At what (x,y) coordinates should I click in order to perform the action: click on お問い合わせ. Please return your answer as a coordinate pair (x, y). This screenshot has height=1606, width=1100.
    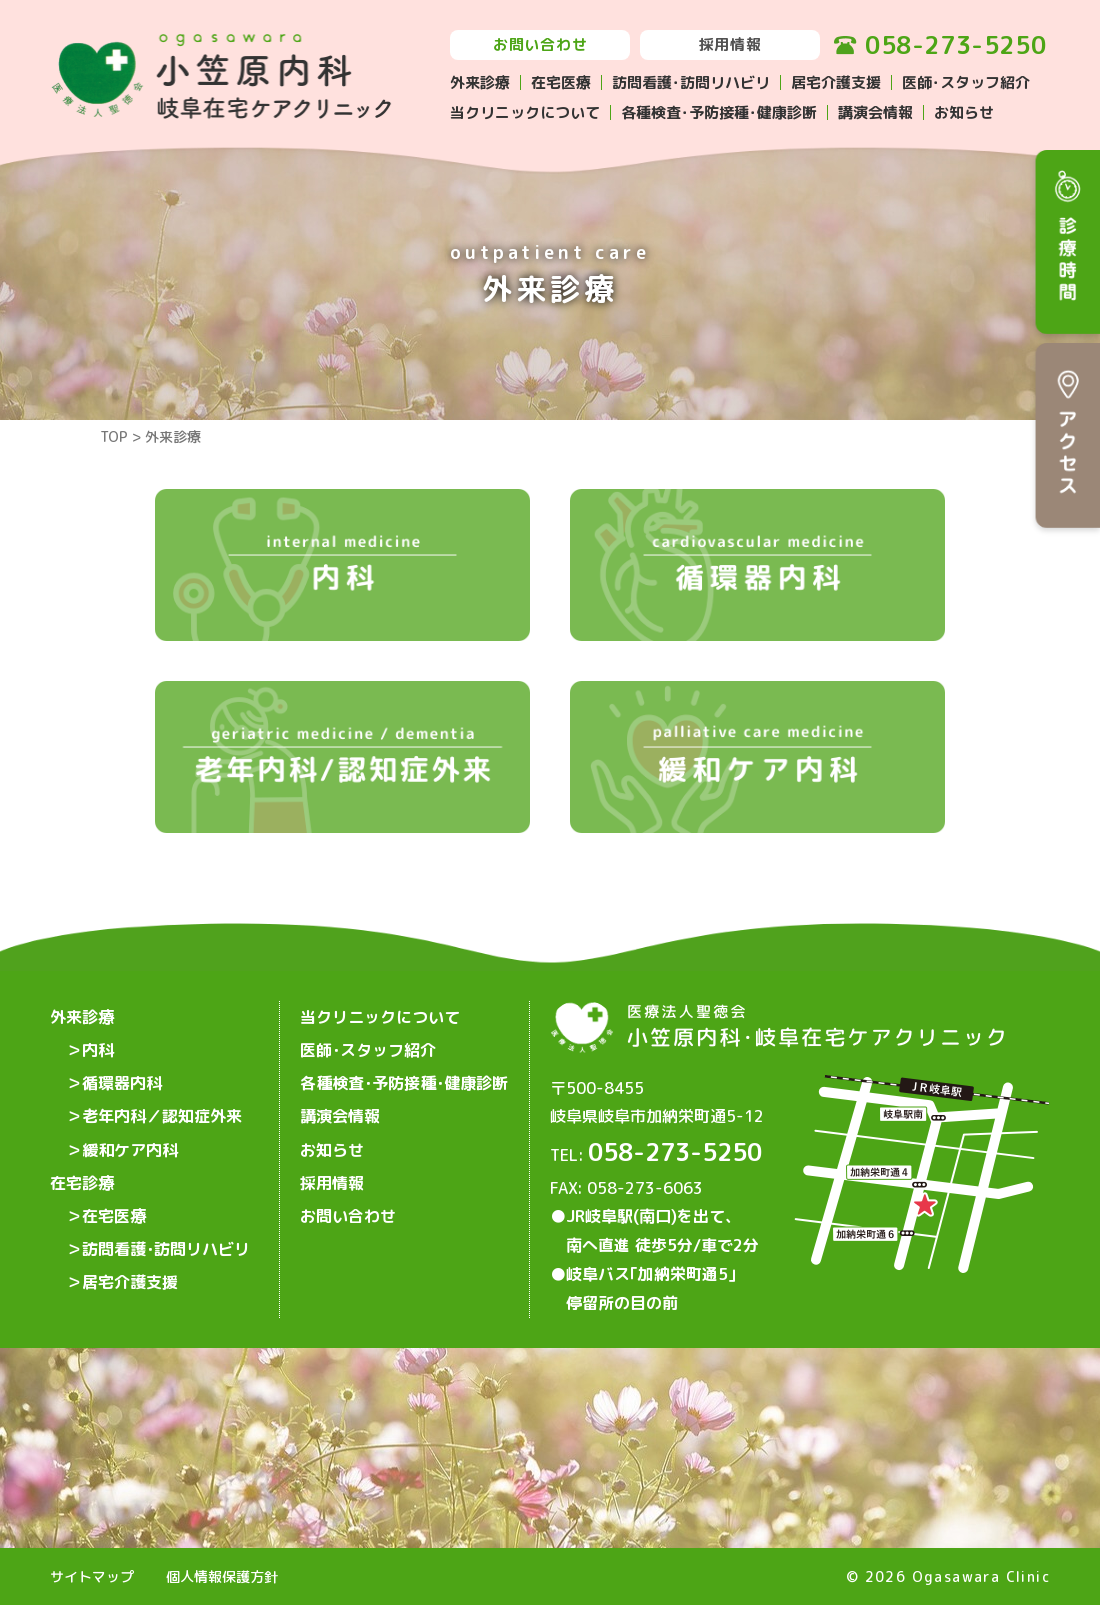
    Looking at the image, I should click on (540, 44).